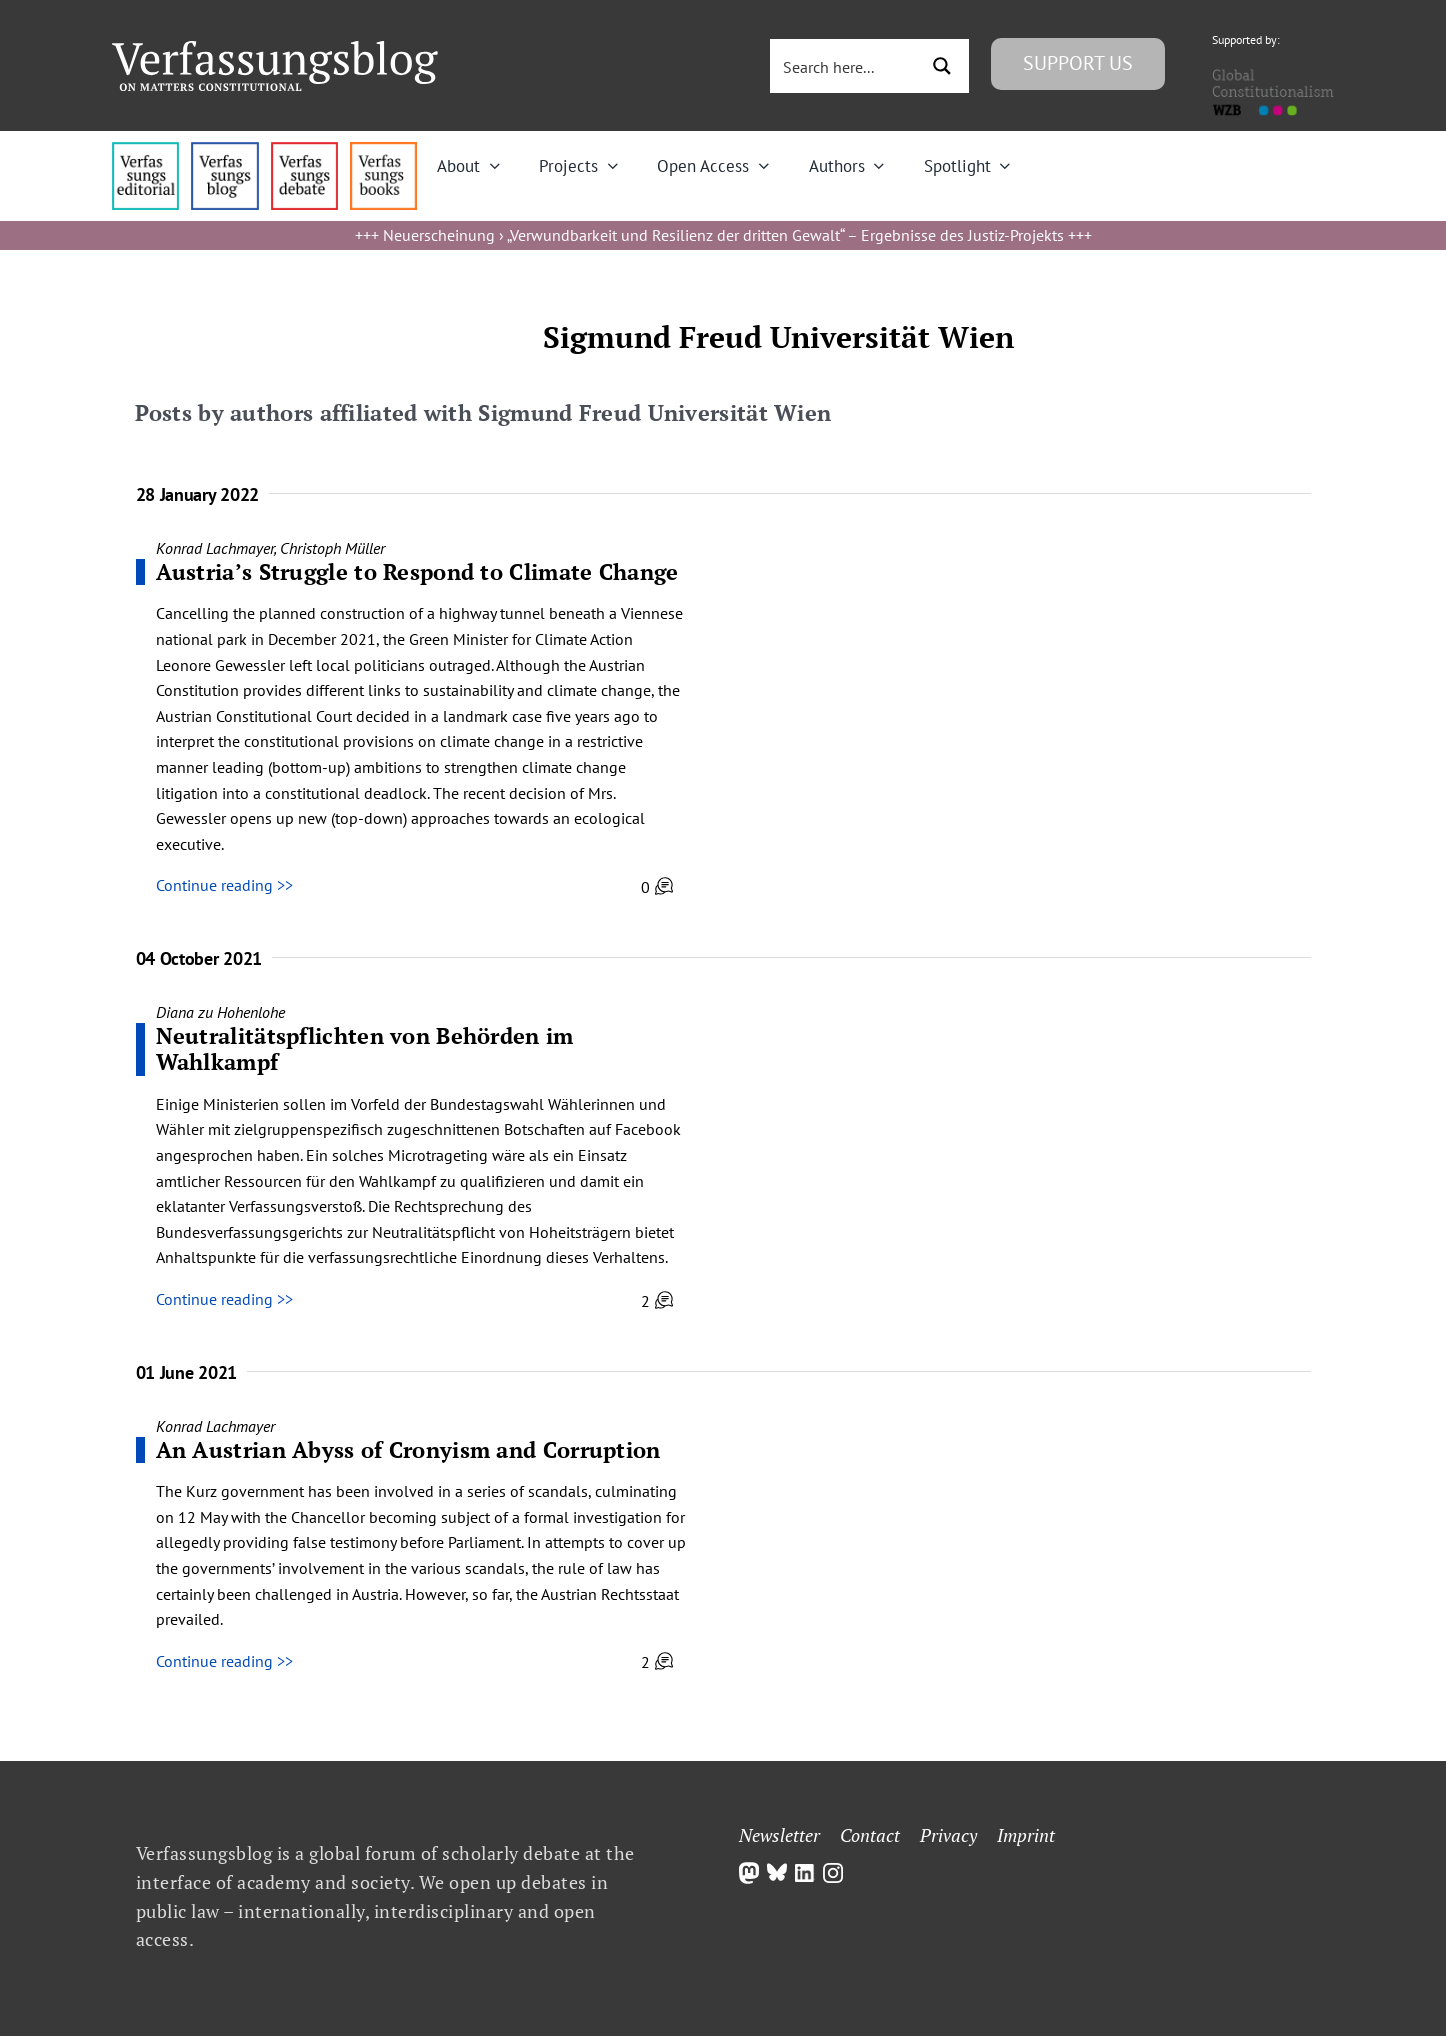 This screenshot has height=2036, width=1446. What do you see at coordinates (870, 1835) in the screenshot?
I see `Contact` at bounding box center [870, 1835].